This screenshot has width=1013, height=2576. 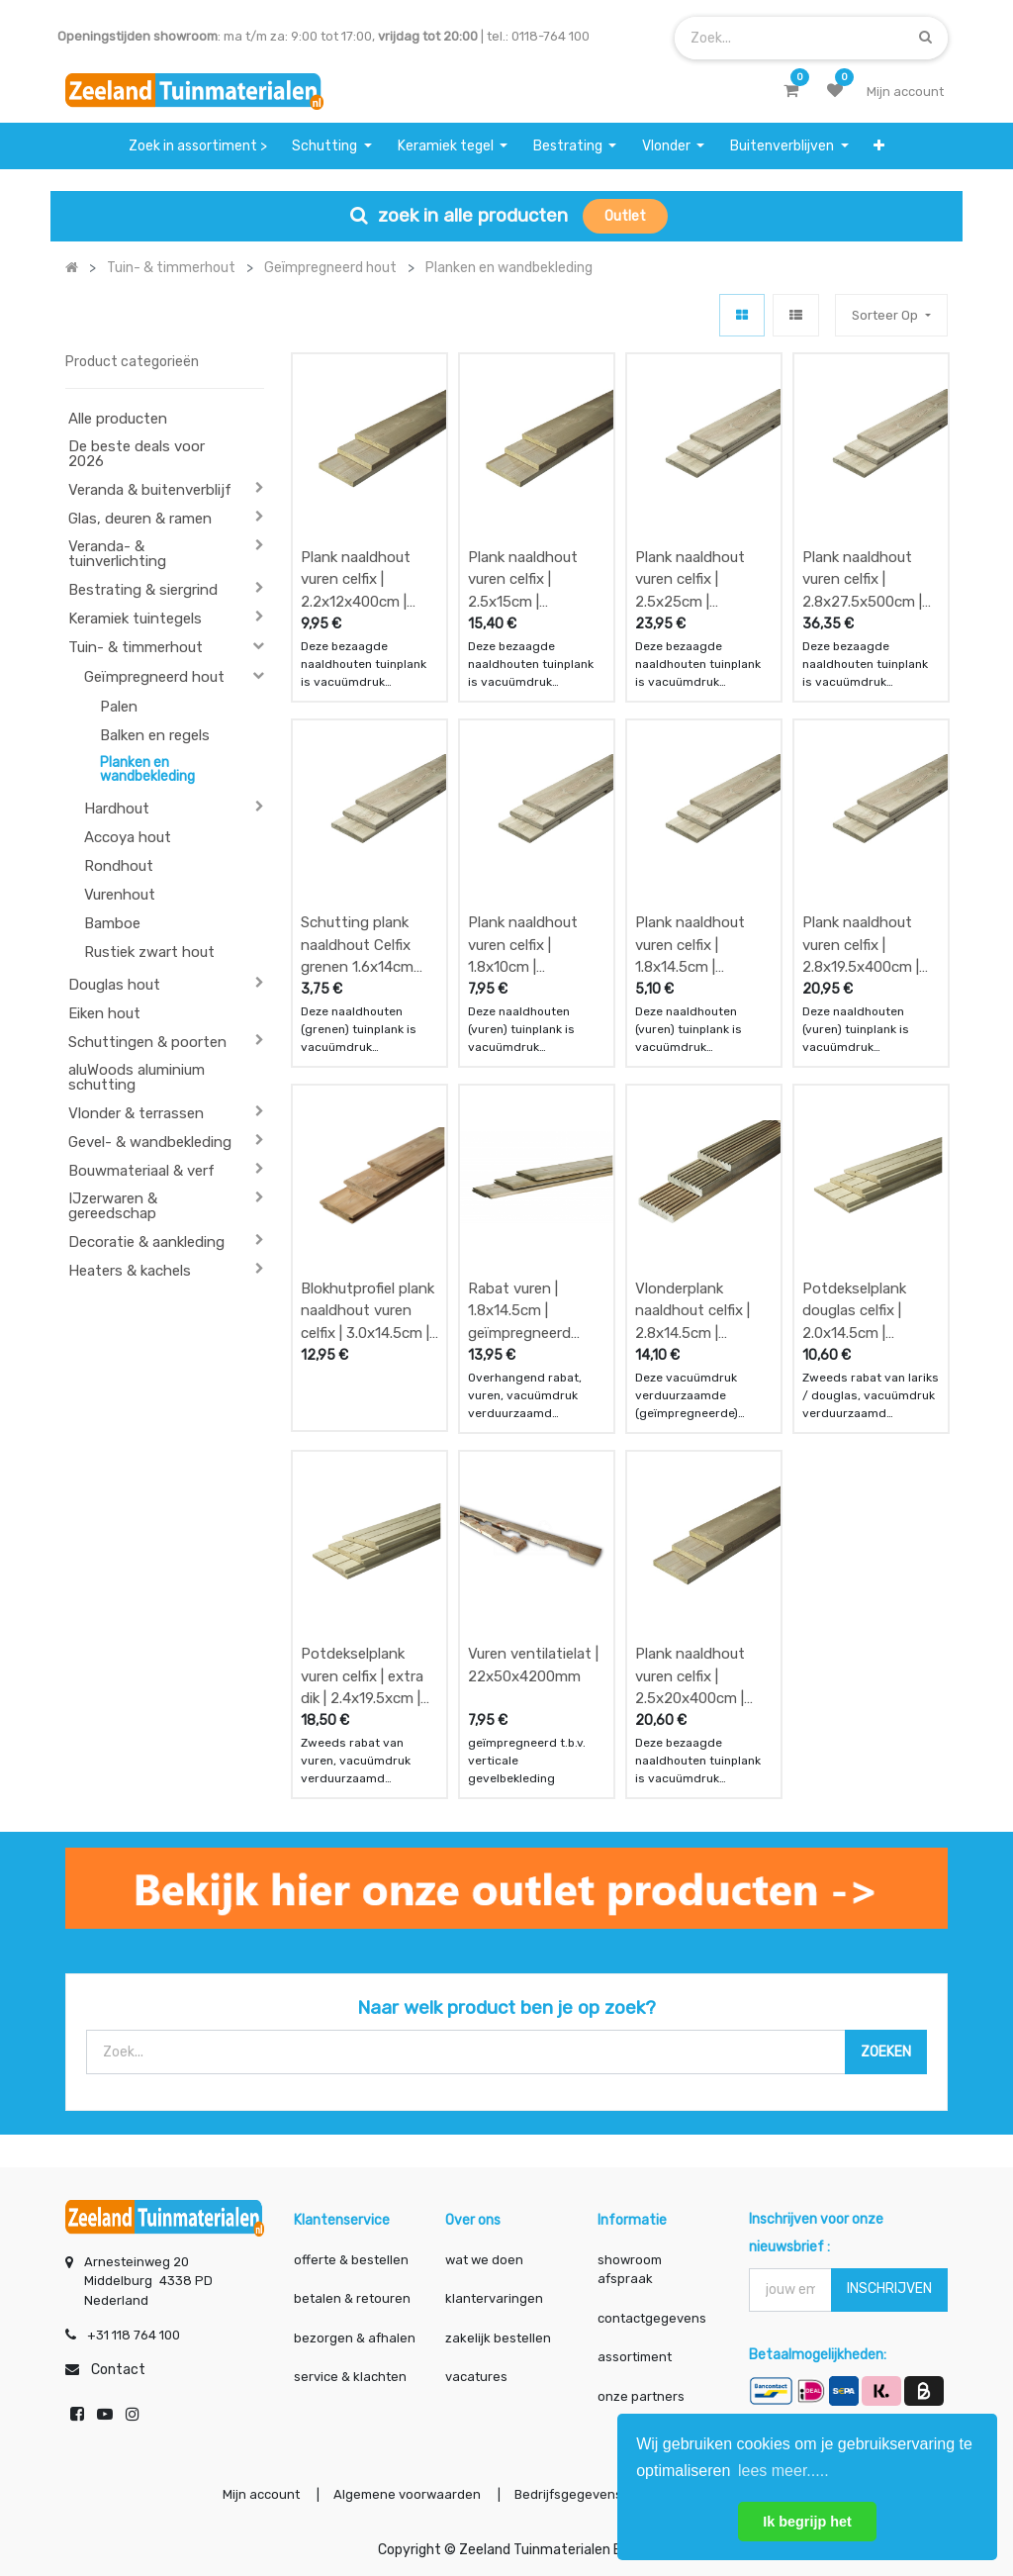 I want to click on [menuitem], so click(x=198, y=146).